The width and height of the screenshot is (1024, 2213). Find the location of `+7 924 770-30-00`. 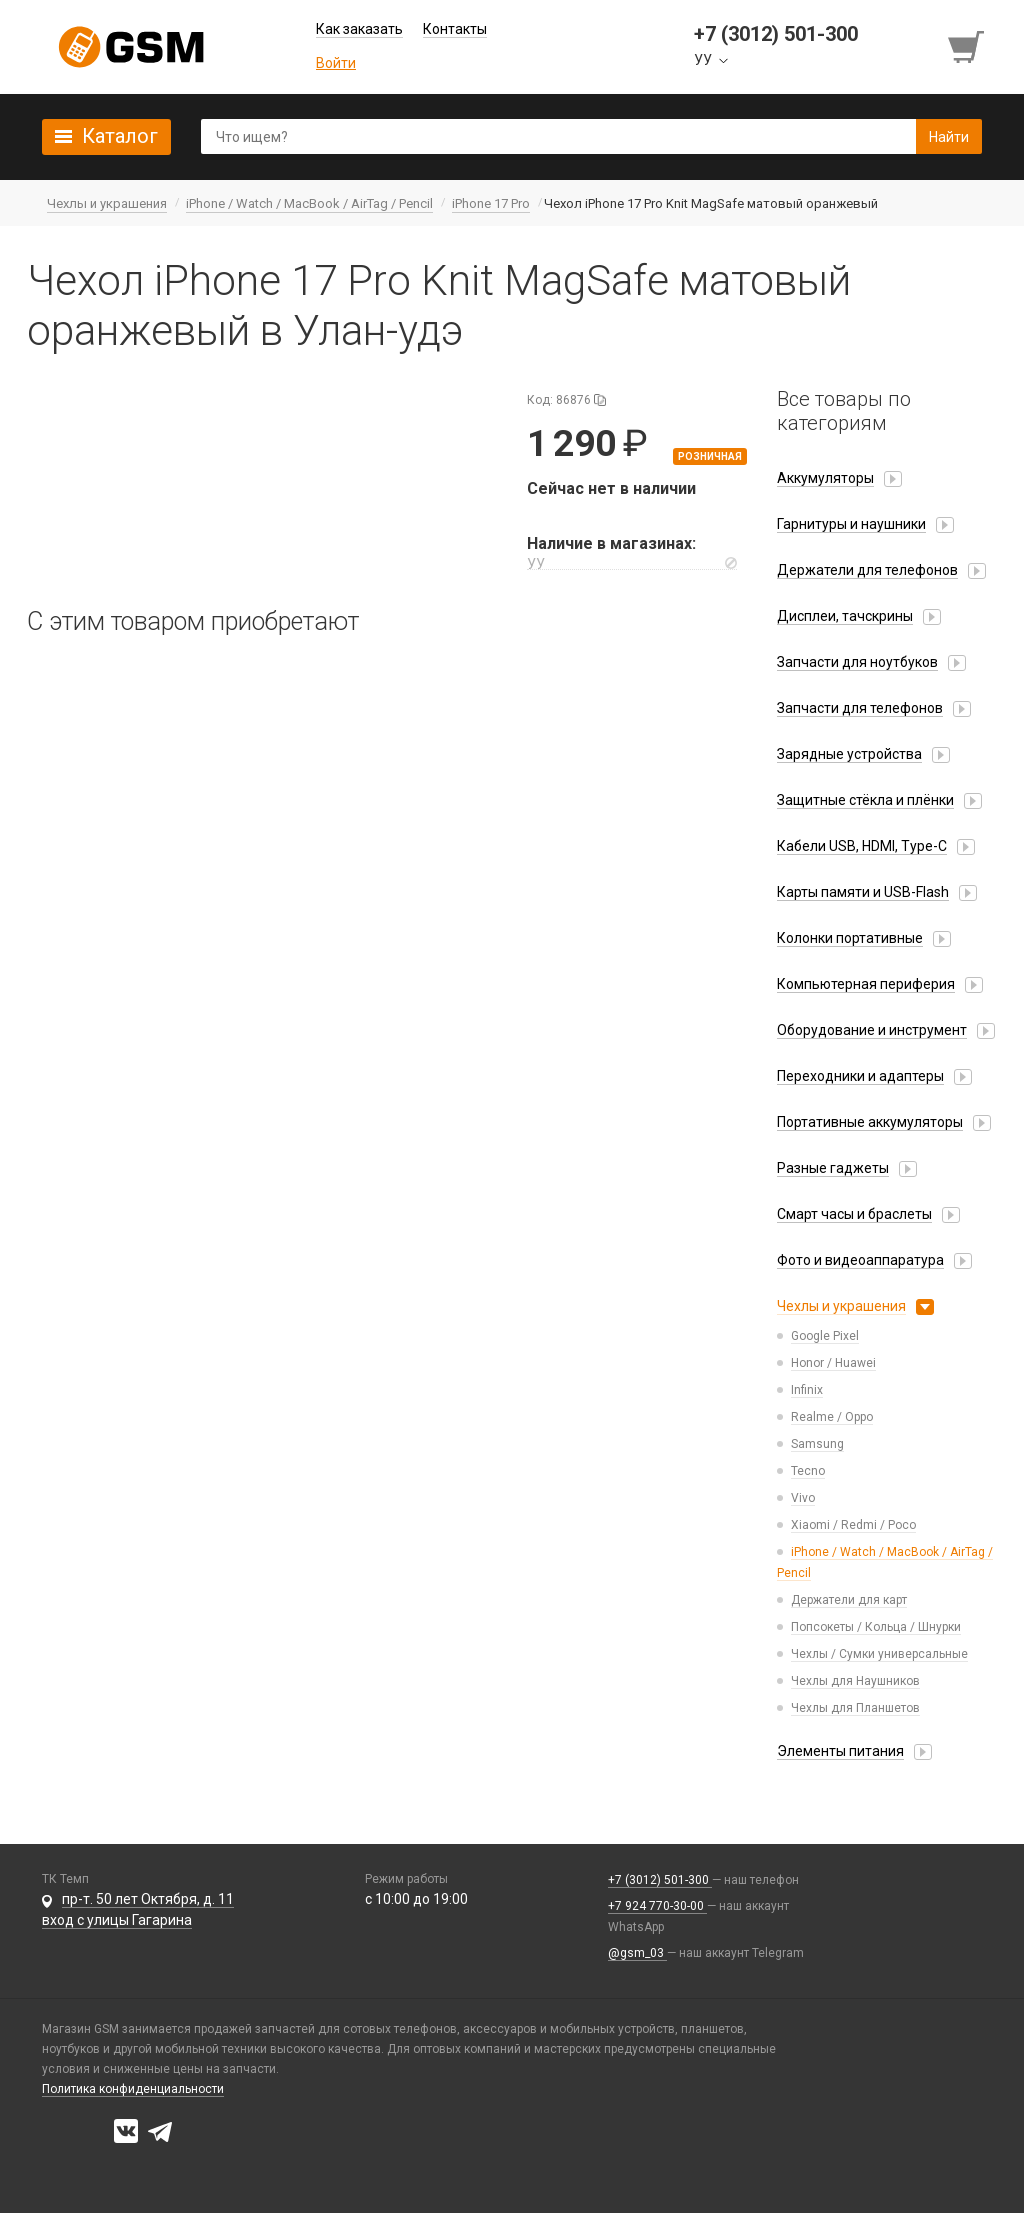

+7 924 770-30-00 is located at coordinates (657, 1906).